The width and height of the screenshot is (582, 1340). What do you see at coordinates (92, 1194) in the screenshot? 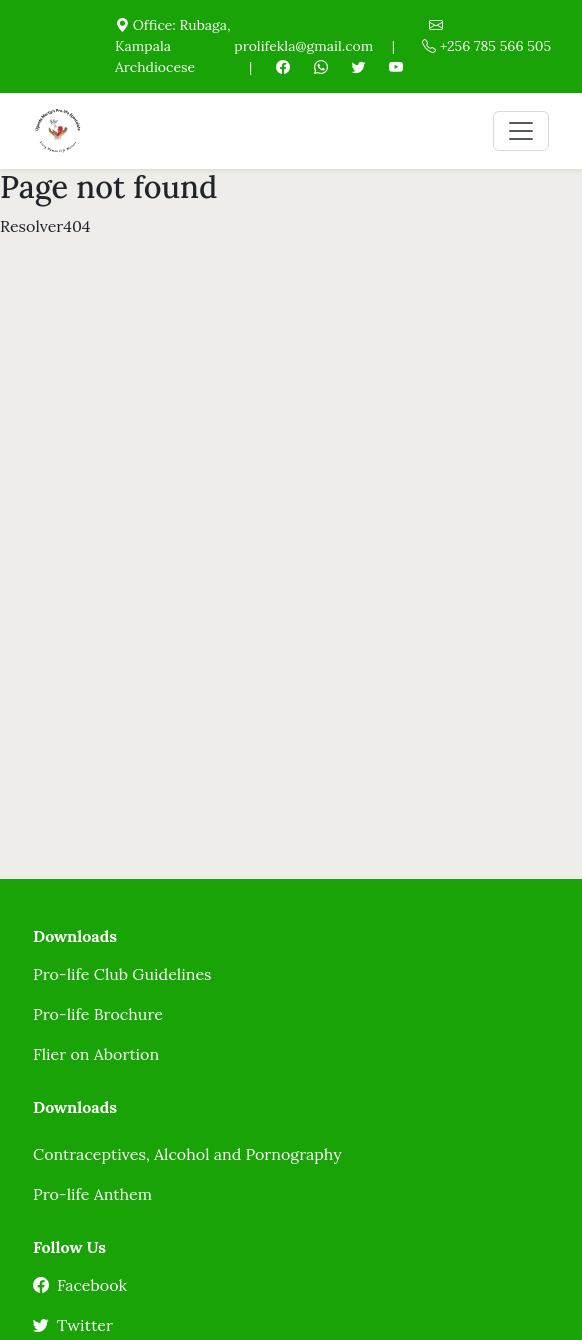
I see `Pro-life Anthem` at bounding box center [92, 1194].